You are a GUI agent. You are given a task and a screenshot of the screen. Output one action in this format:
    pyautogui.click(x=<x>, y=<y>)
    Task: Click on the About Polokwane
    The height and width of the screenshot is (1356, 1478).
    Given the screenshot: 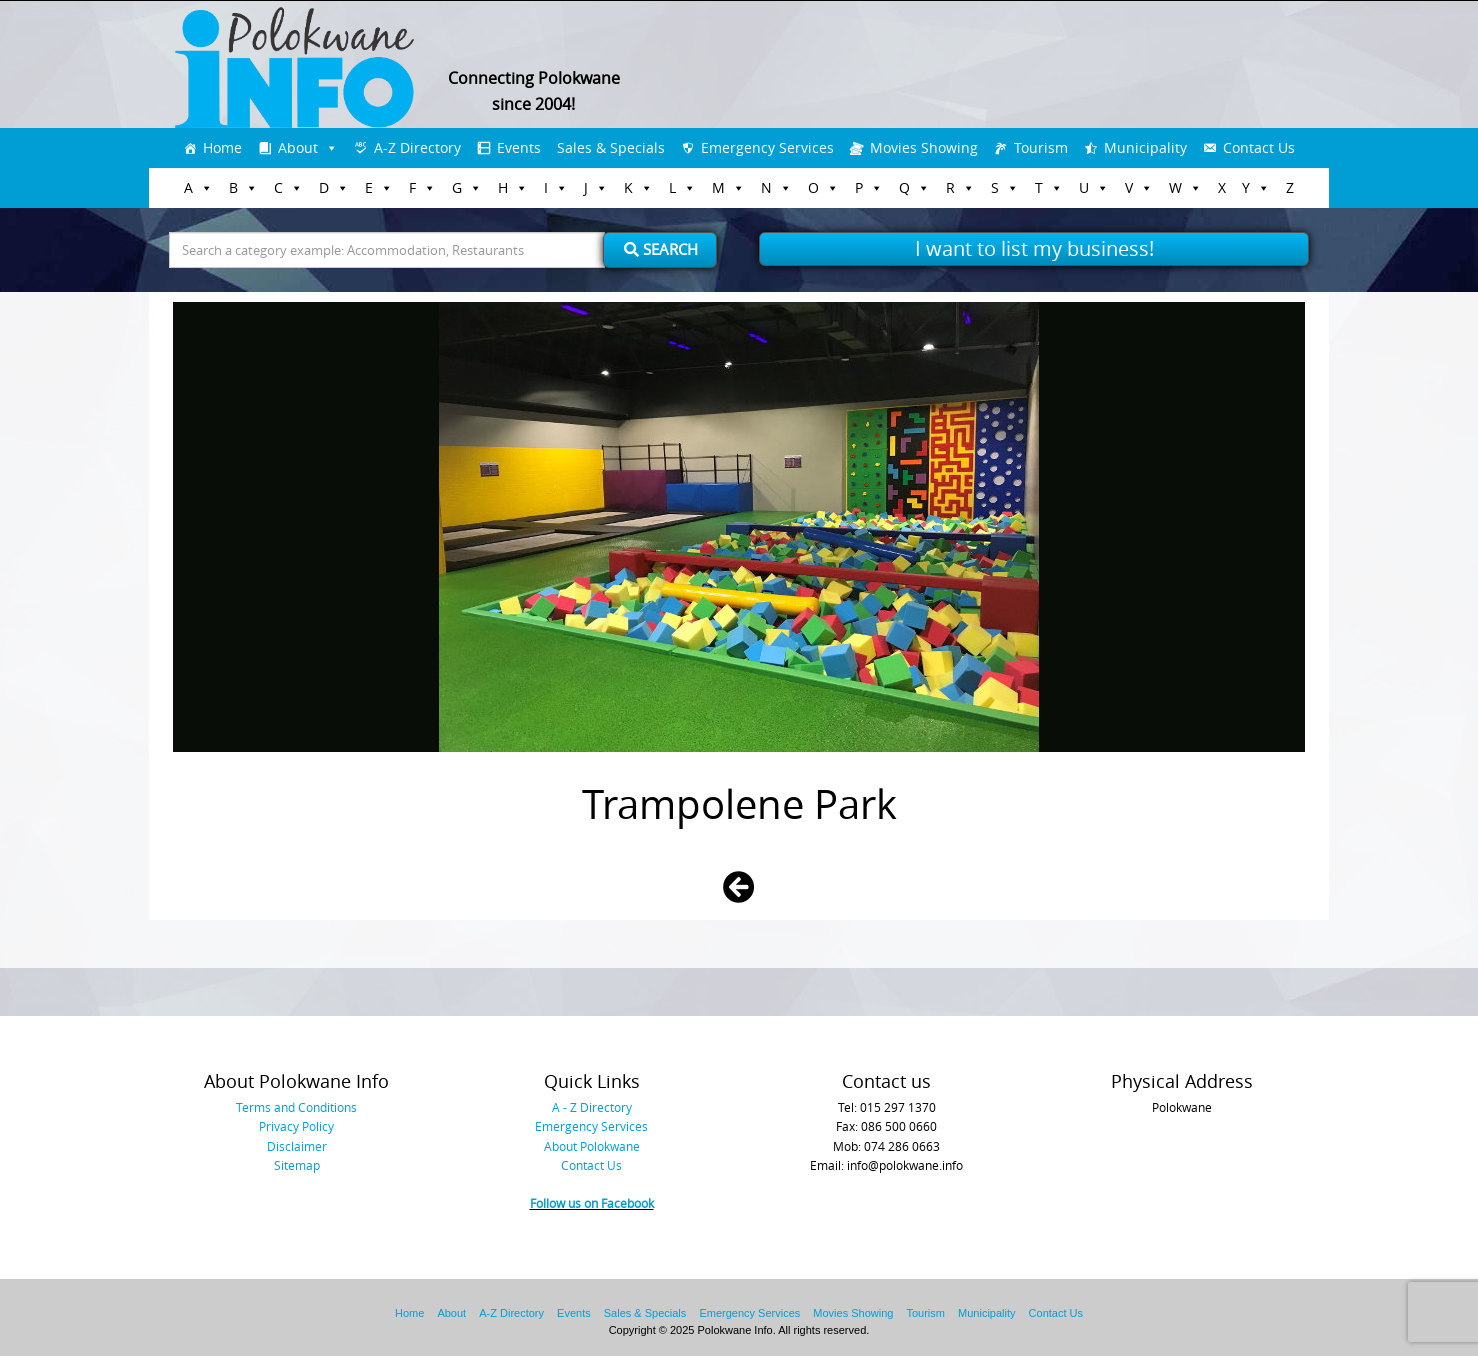 What is the action you would take?
    pyautogui.click(x=592, y=1146)
    